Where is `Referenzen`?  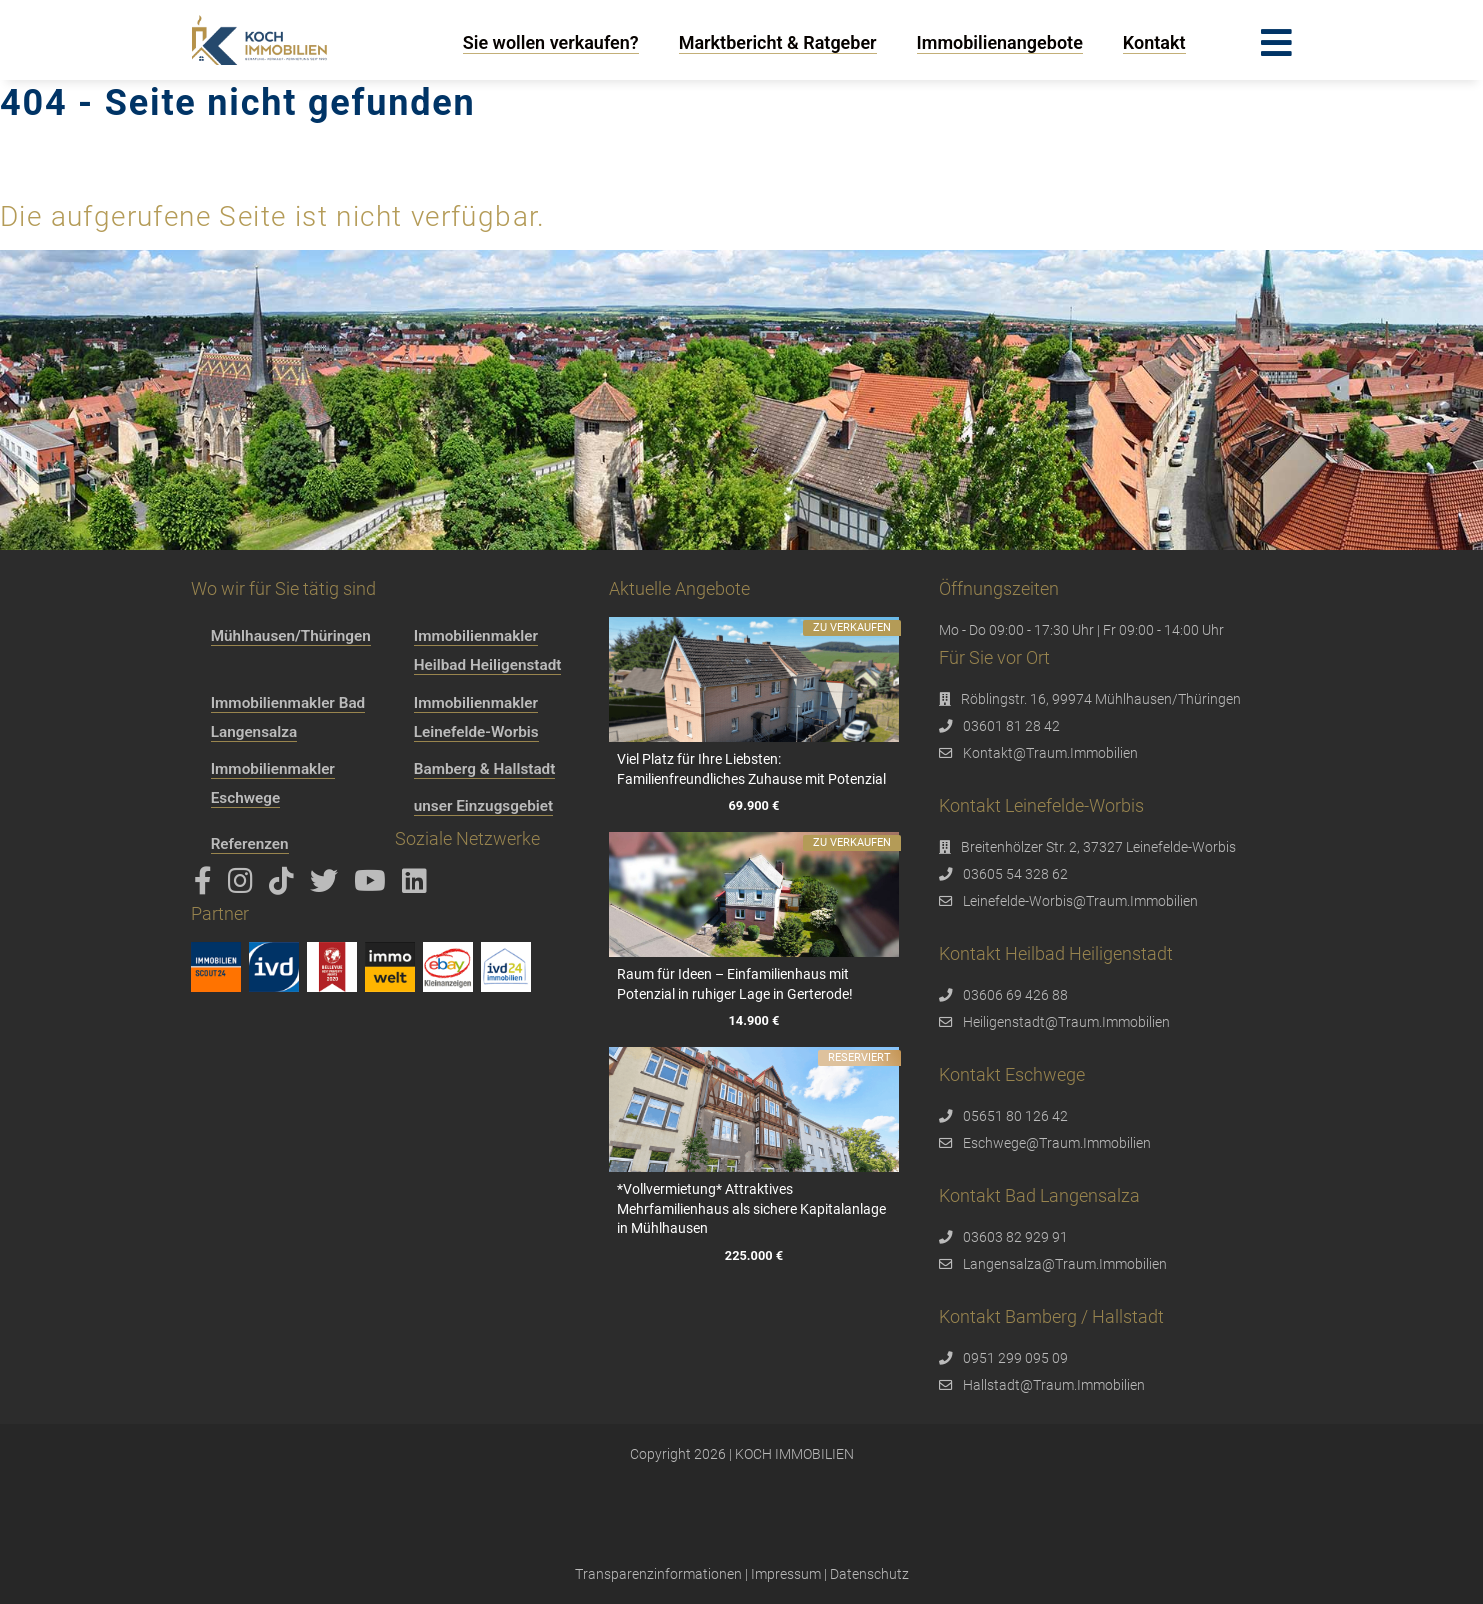
Referenzen is located at coordinates (250, 844).